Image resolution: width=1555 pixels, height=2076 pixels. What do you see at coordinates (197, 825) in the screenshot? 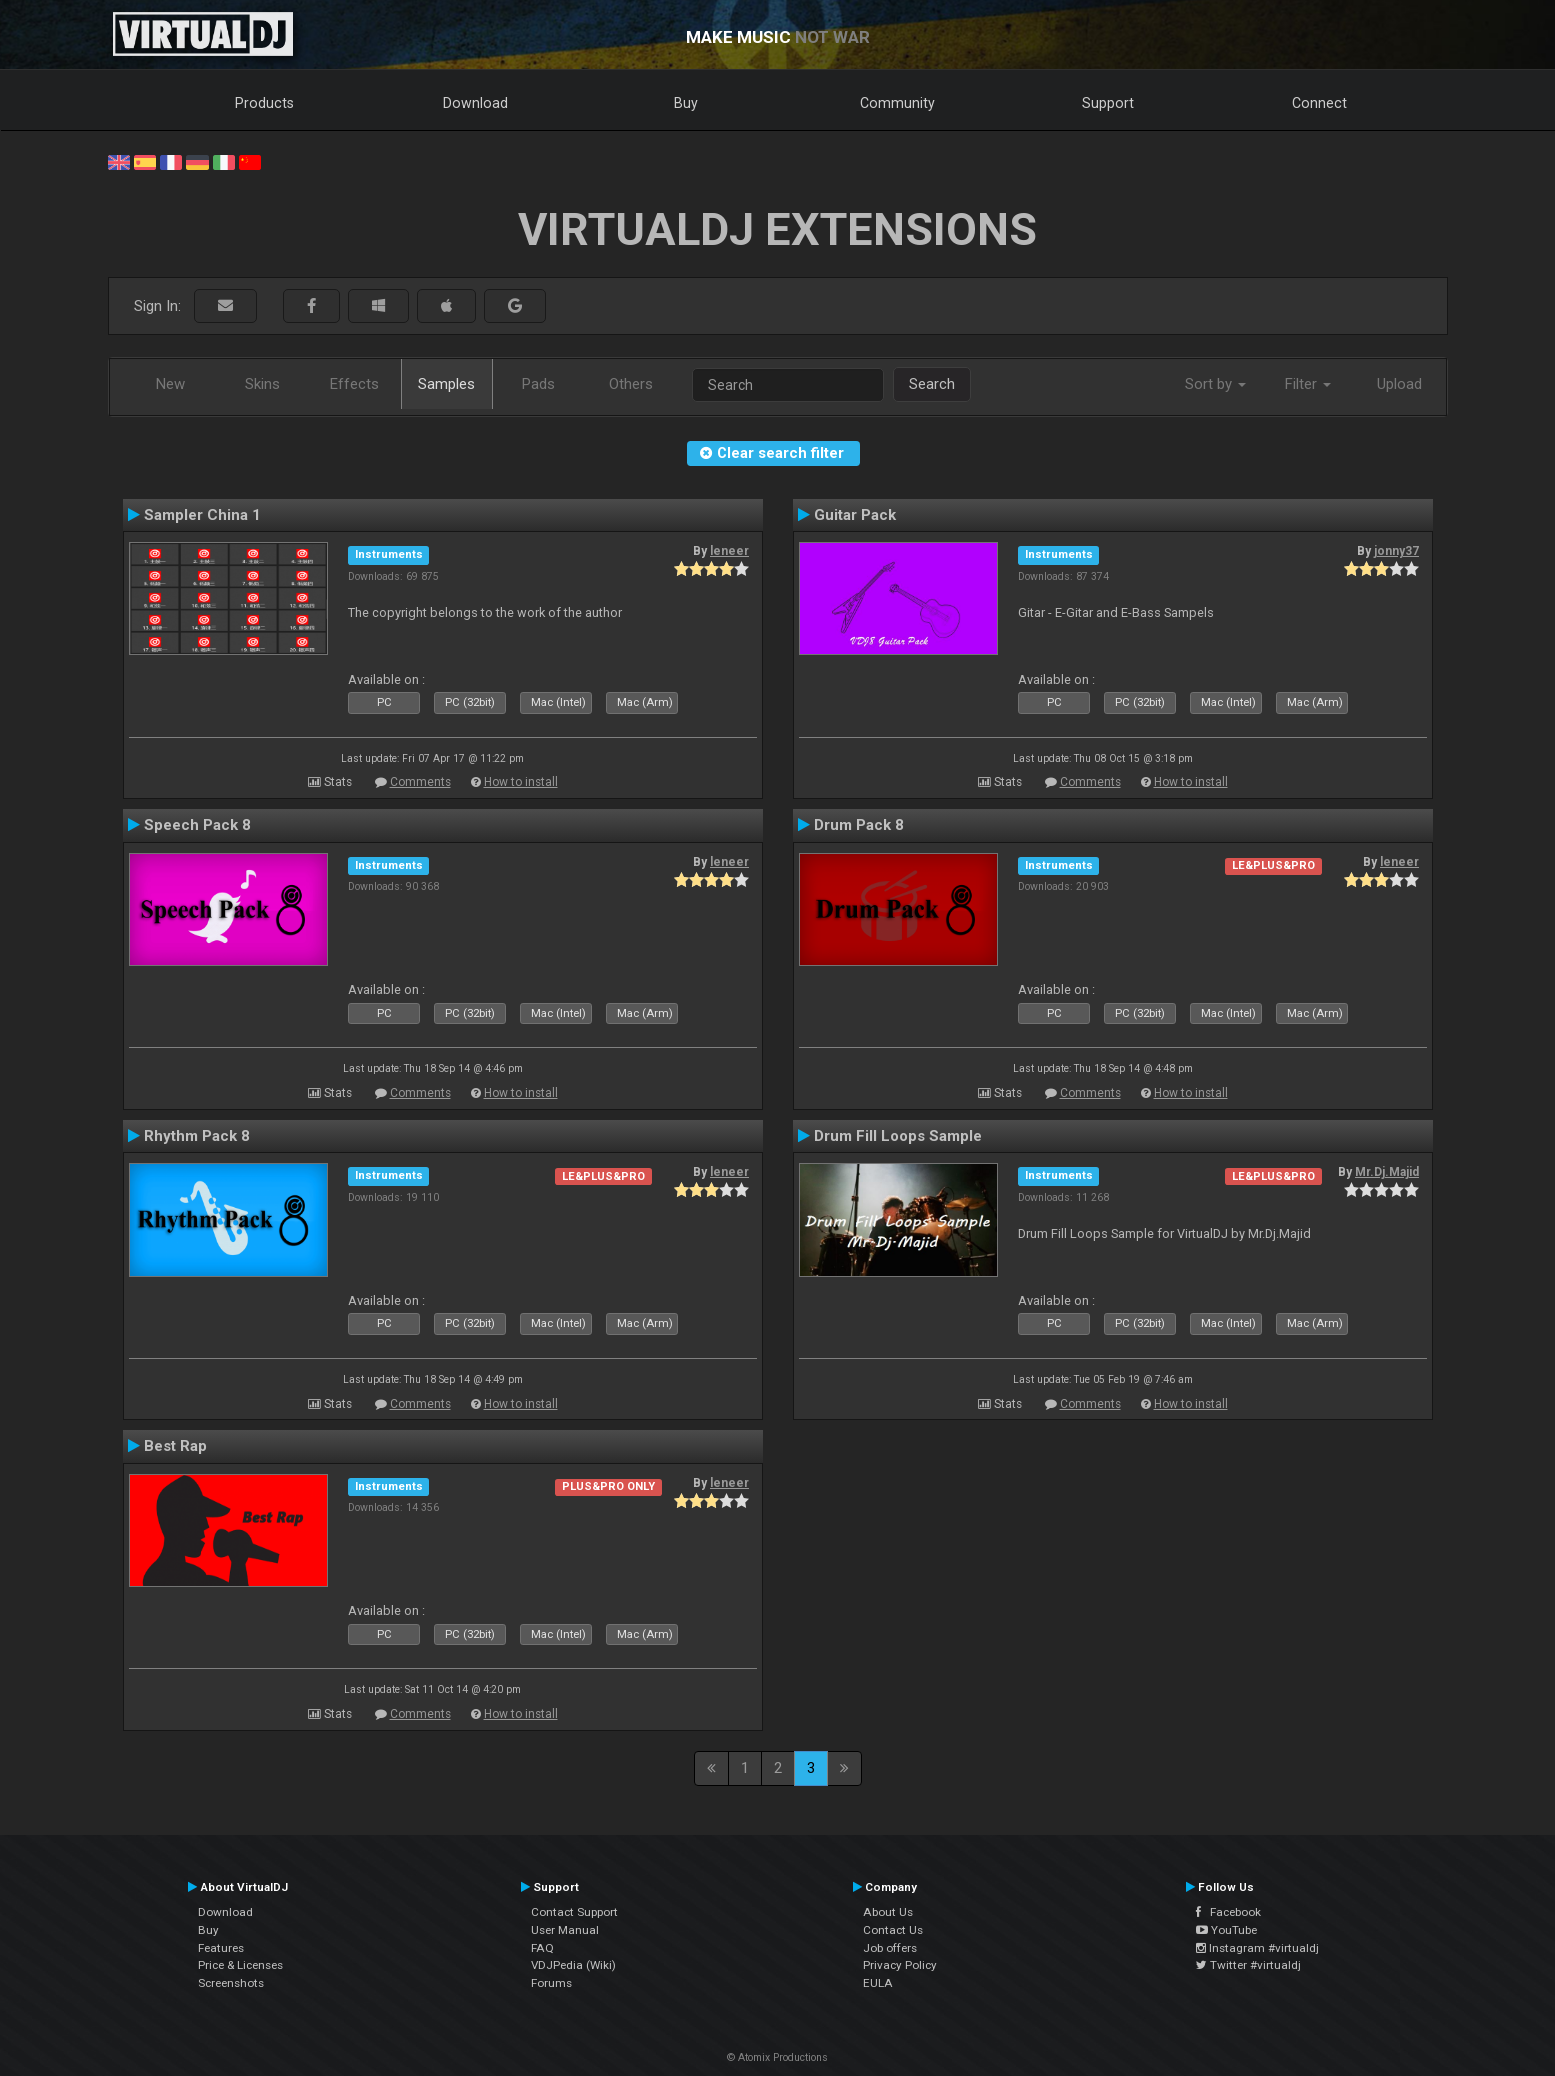
I see `Speech Pack 8` at bounding box center [197, 825].